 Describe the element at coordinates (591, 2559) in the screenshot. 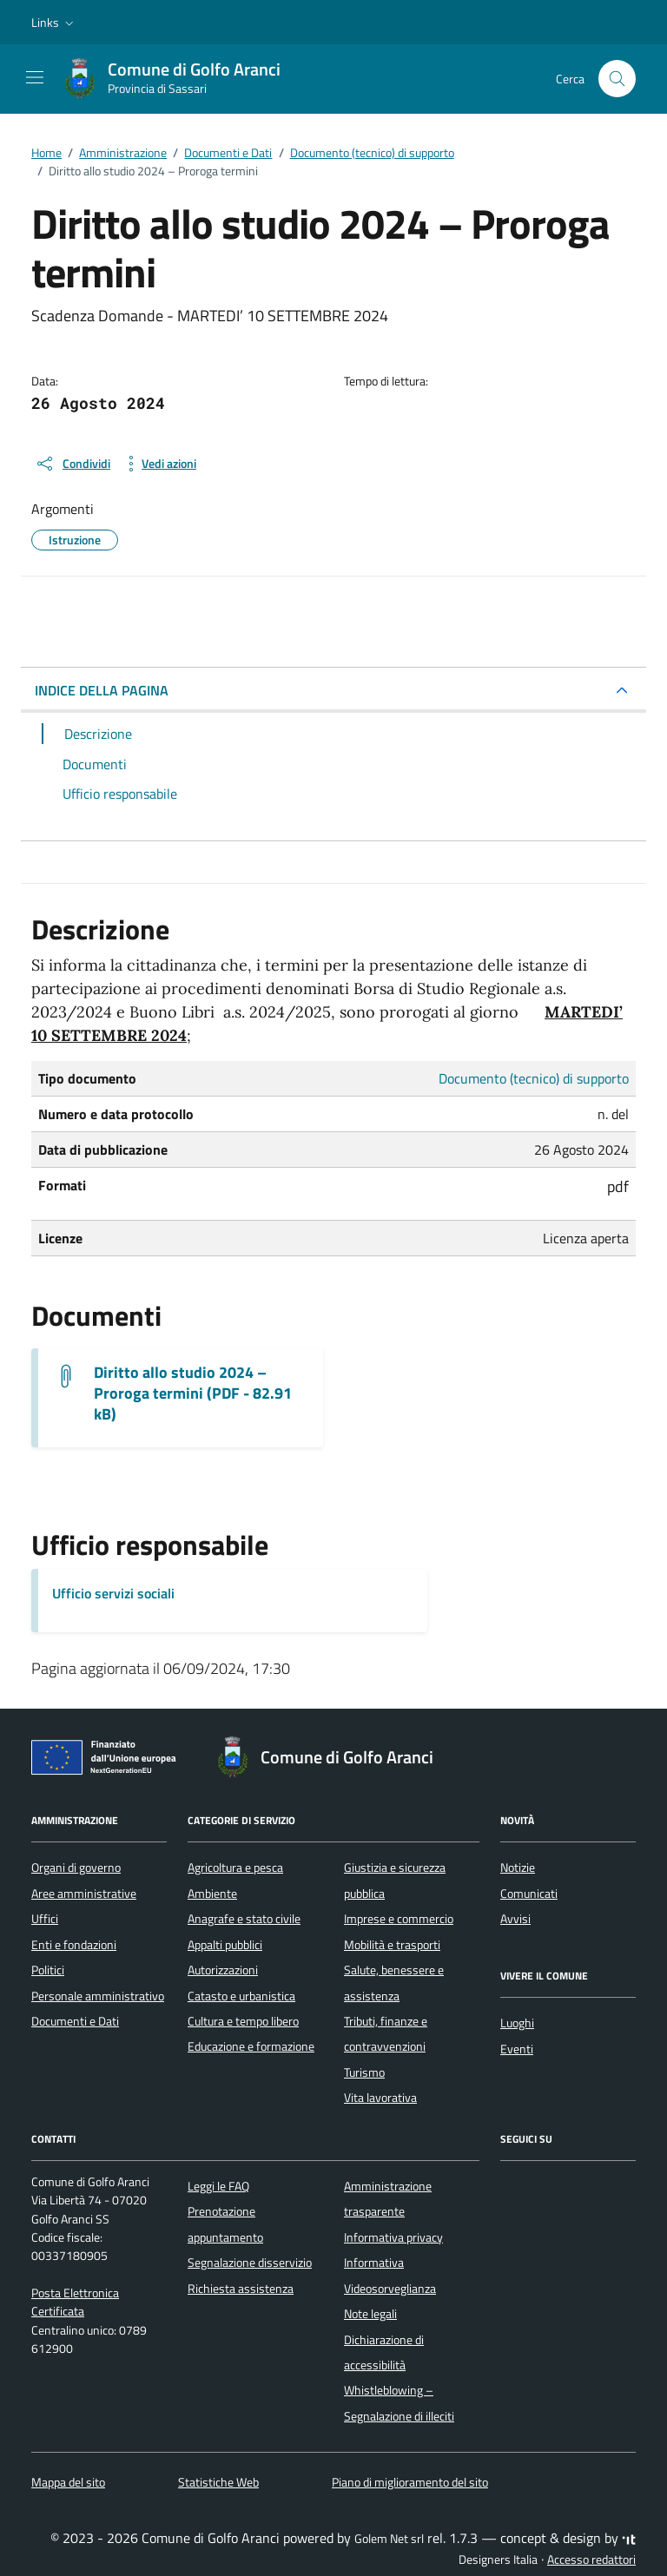

I see `Accesso redattori` at that location.